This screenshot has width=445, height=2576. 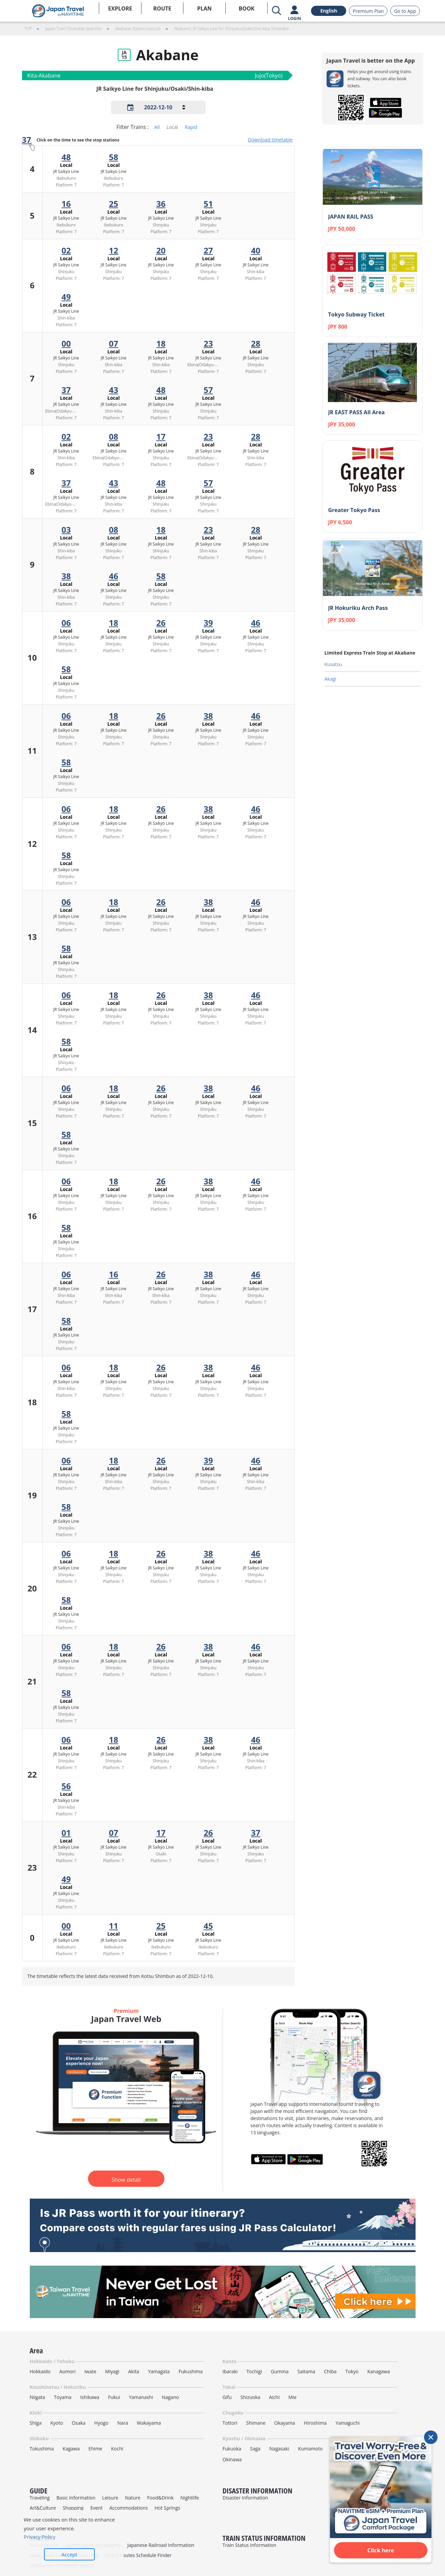 I want to click on EXPLORE, so click(x=120, y=8).